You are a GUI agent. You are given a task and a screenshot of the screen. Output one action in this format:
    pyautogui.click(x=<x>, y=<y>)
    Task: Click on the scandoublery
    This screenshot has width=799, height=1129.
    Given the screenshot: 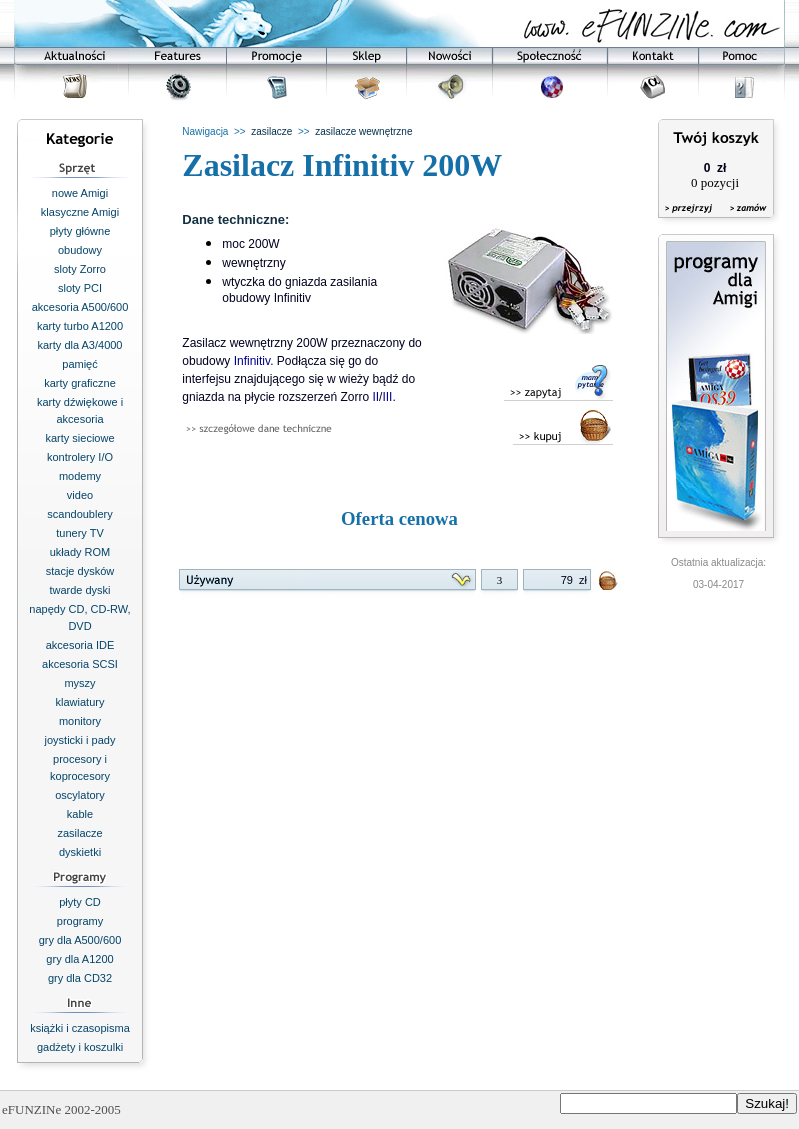 What is the action you would take?
    pyautogui.click(x=79, y=514)
    